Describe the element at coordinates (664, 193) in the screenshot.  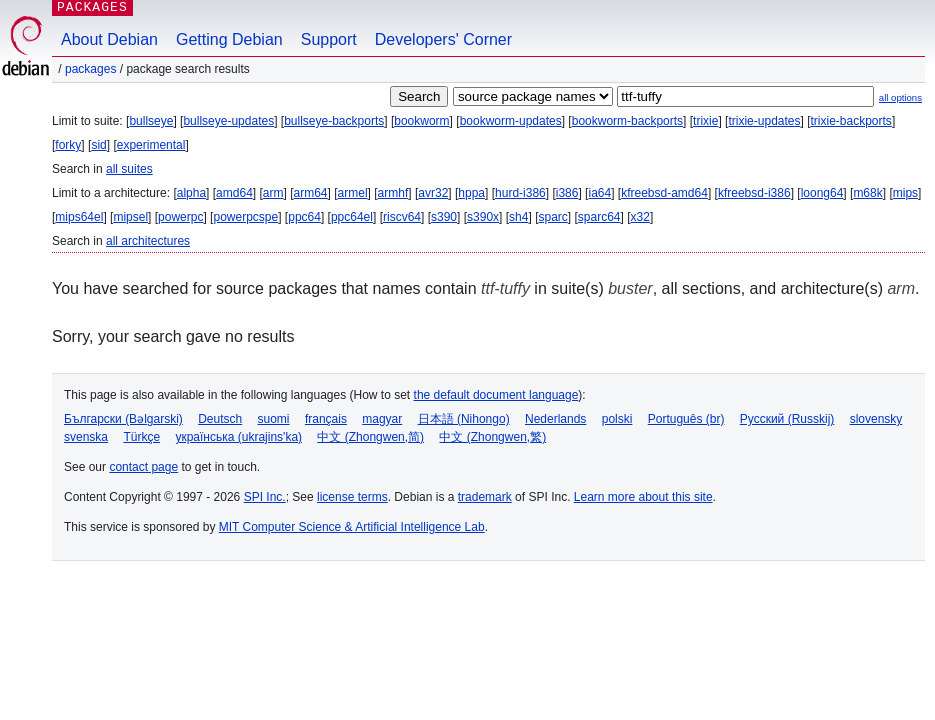
I see `kfreebsd-amd64` at that location.